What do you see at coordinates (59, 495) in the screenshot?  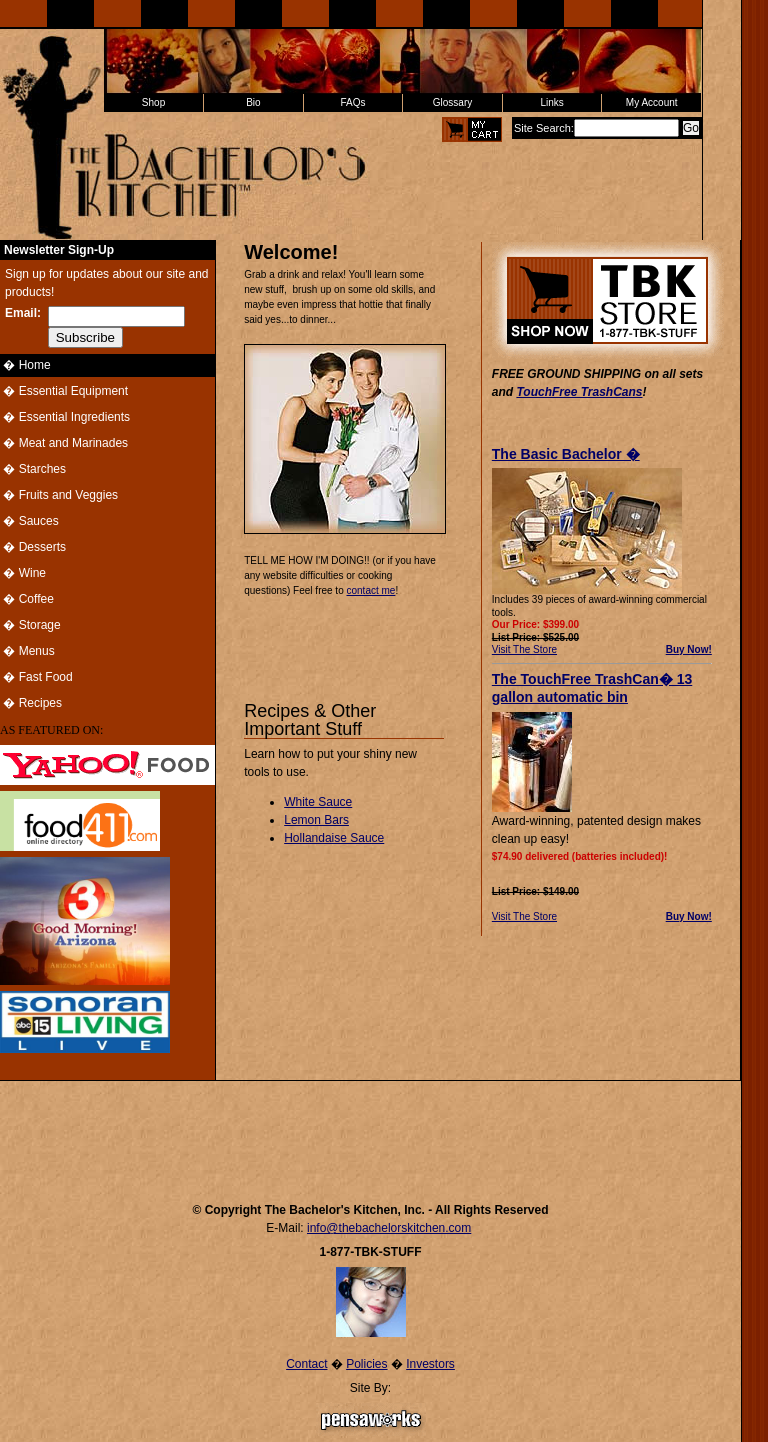 I see `� Fruits and Veggies` at bounding box center [59, 495].